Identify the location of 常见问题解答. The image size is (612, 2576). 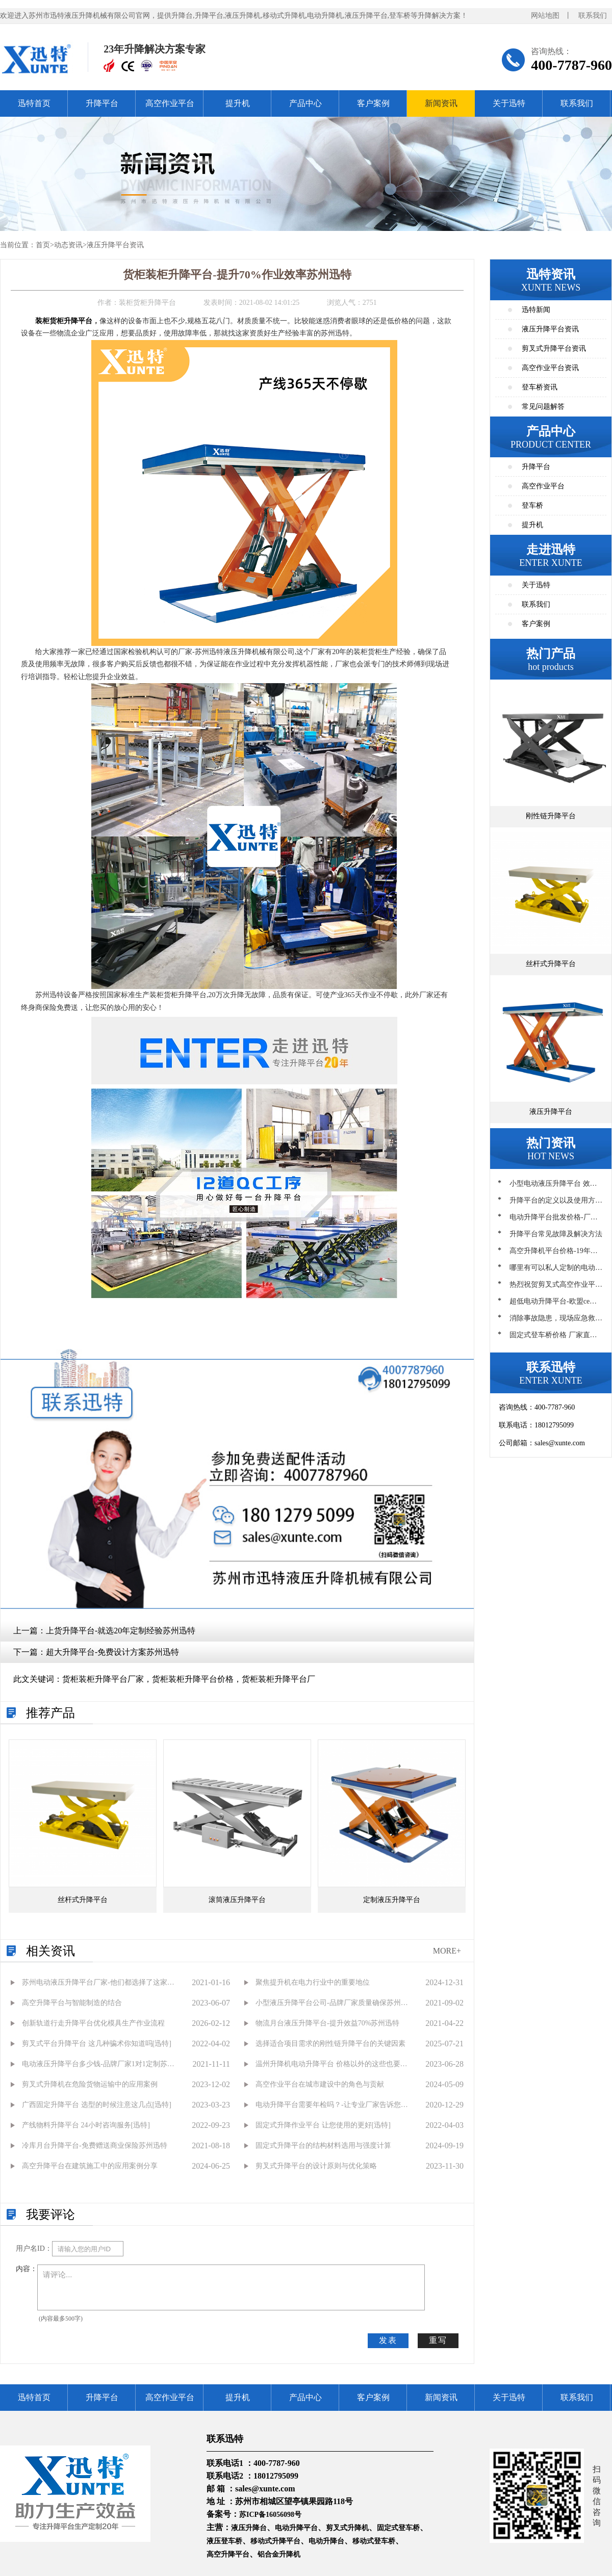
(543, 406).